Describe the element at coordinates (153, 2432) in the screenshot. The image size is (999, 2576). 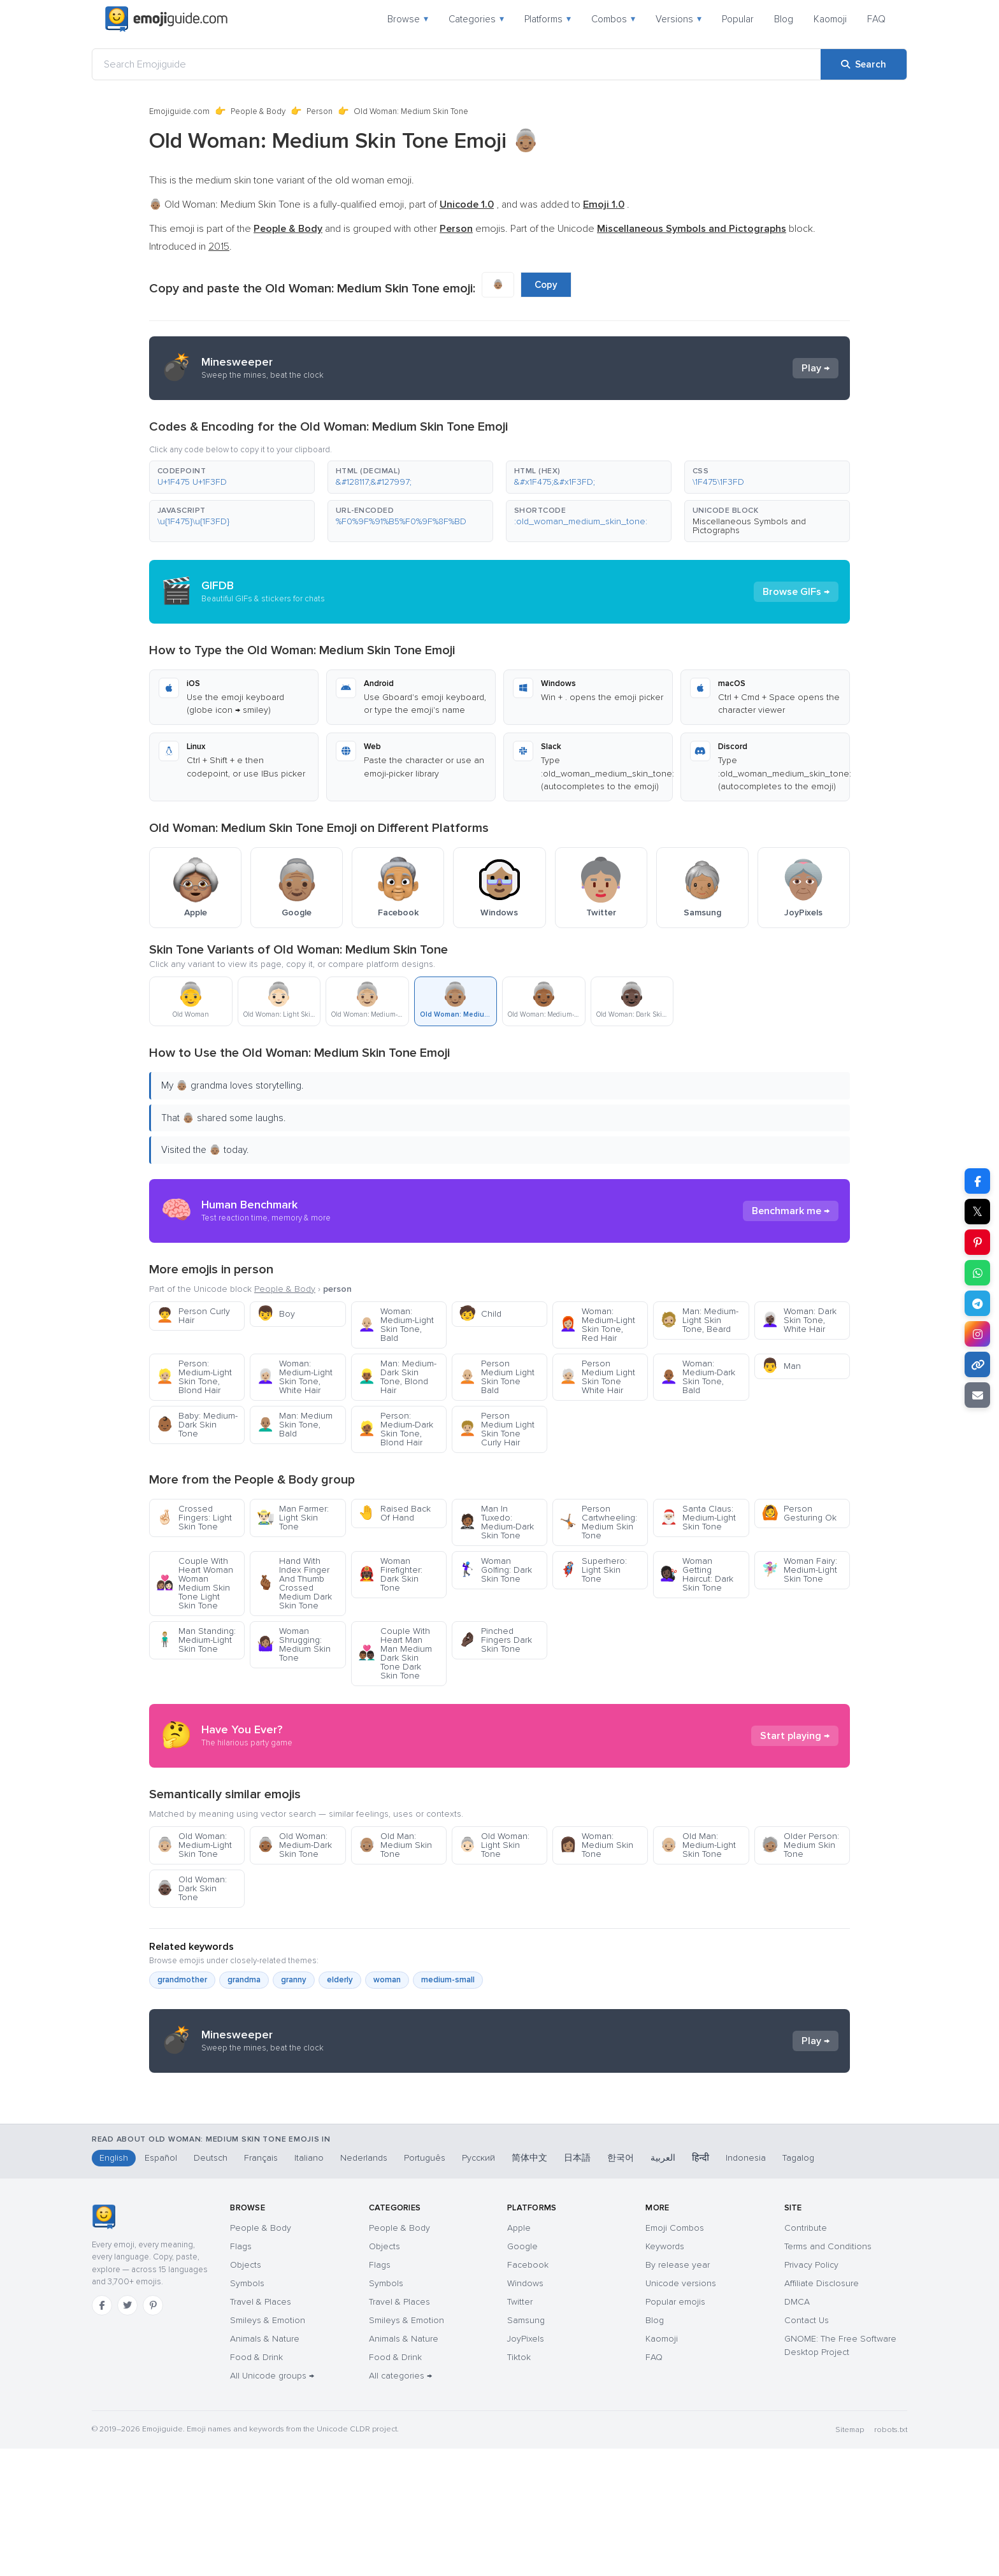
I see `[Pinterest]` at that location.